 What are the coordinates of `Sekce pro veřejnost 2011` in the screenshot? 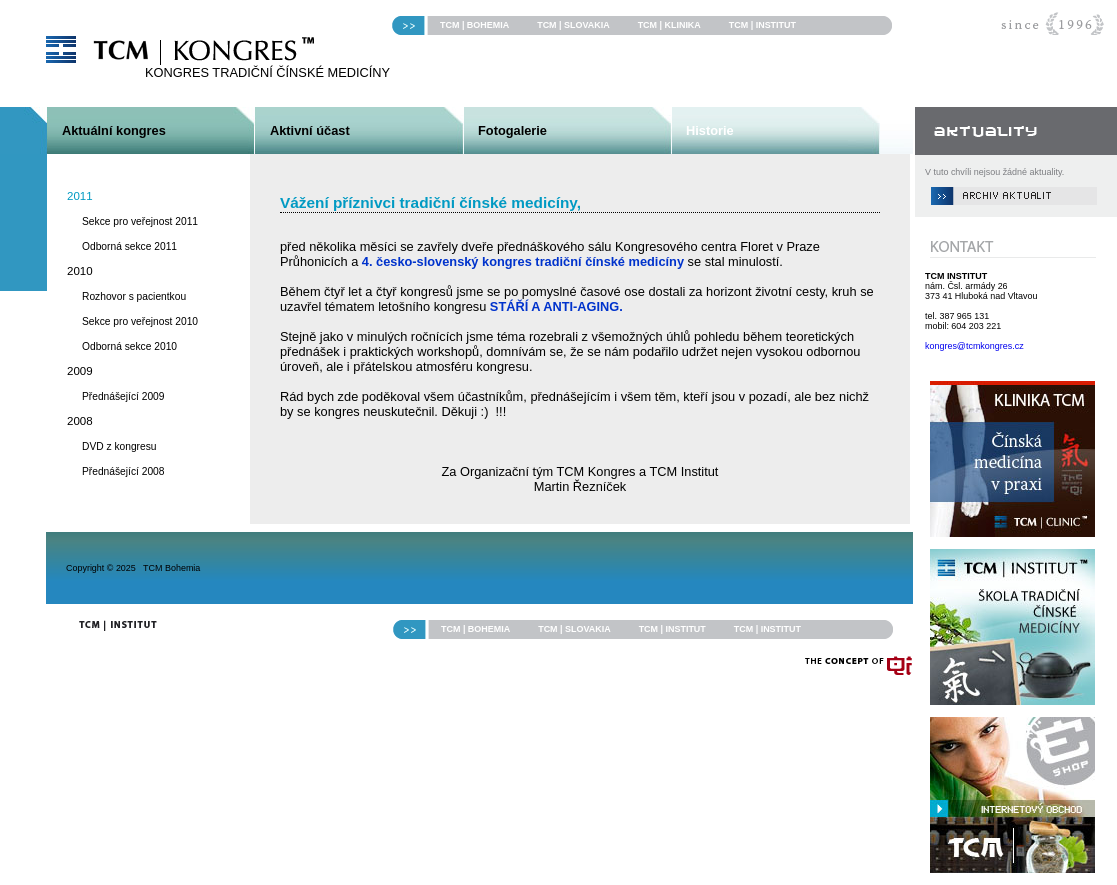 It's located at (140, 221).